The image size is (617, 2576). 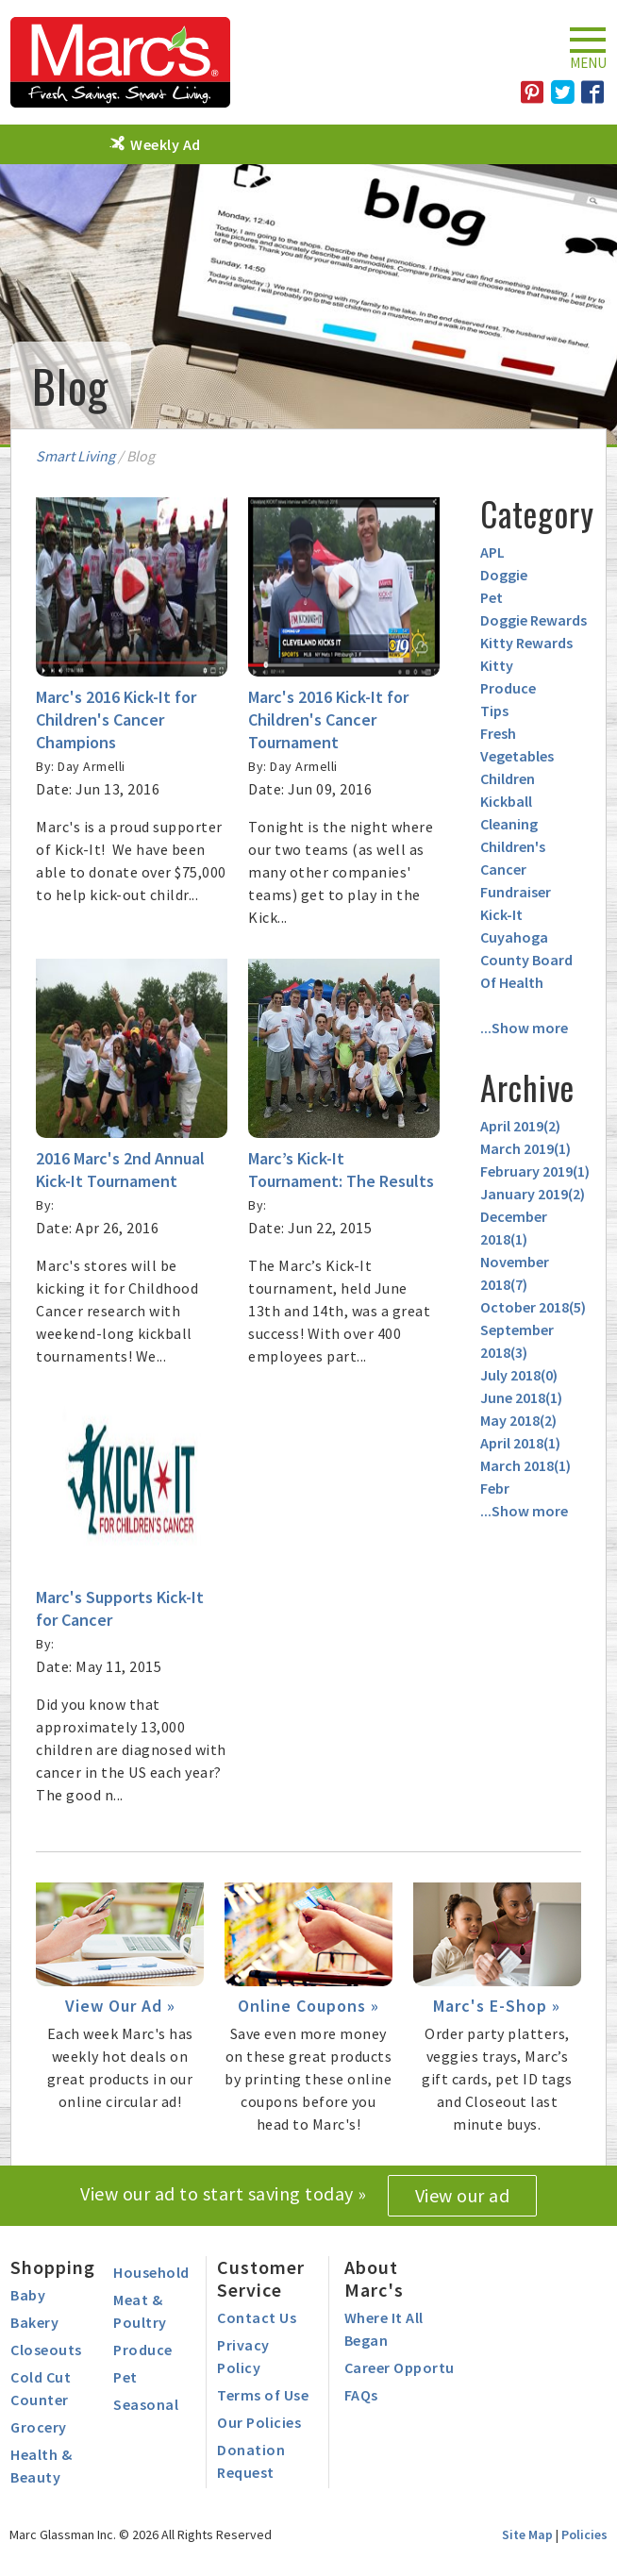 What do you see at coordinates (120, 1169) in the screenshot?
I see `2016 Marc's 2nd Annual Kick-It Tournament` at bounding box center [120, 1169].